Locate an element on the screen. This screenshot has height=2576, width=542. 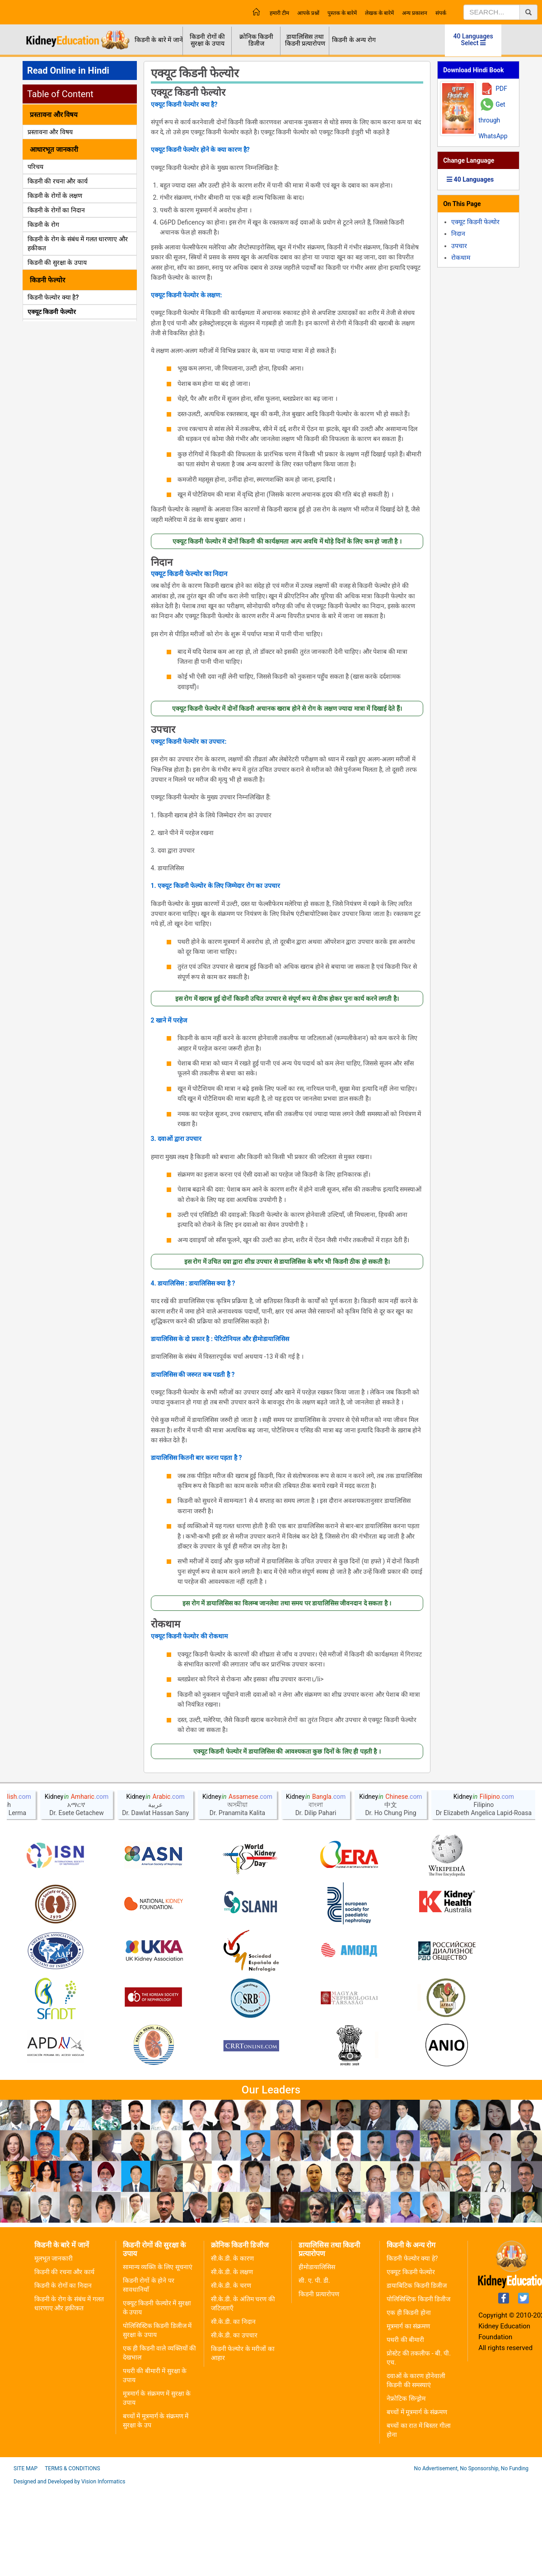
मूत्रमार्ग का संक्रमण is located at coordinates (408, 2413).